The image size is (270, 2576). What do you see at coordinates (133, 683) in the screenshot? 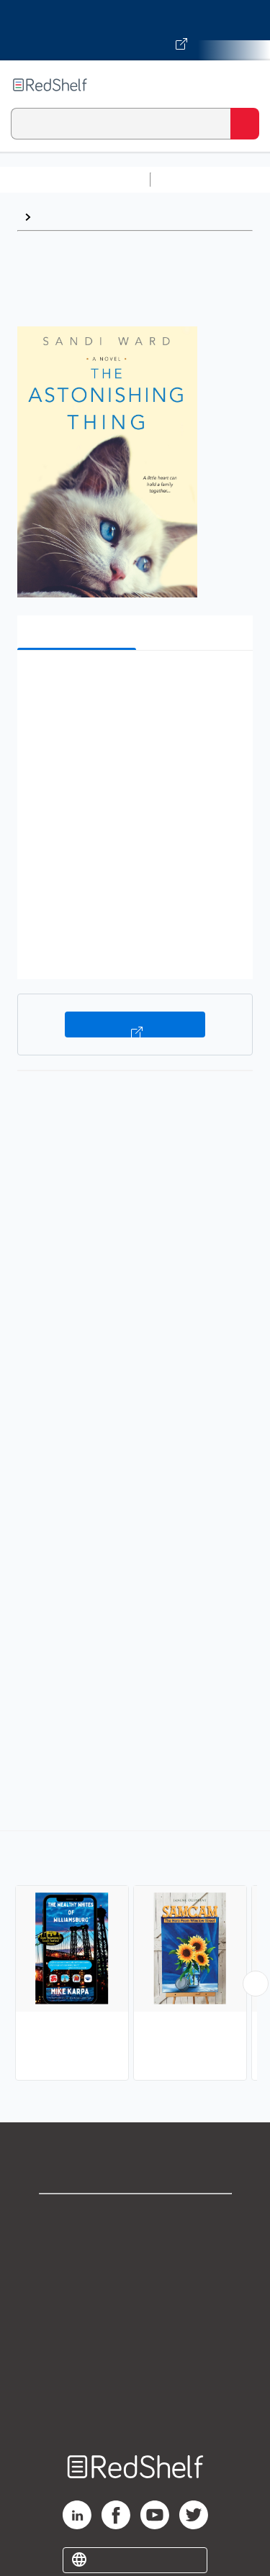
I see `[button]` at bounding box center [133, 683].